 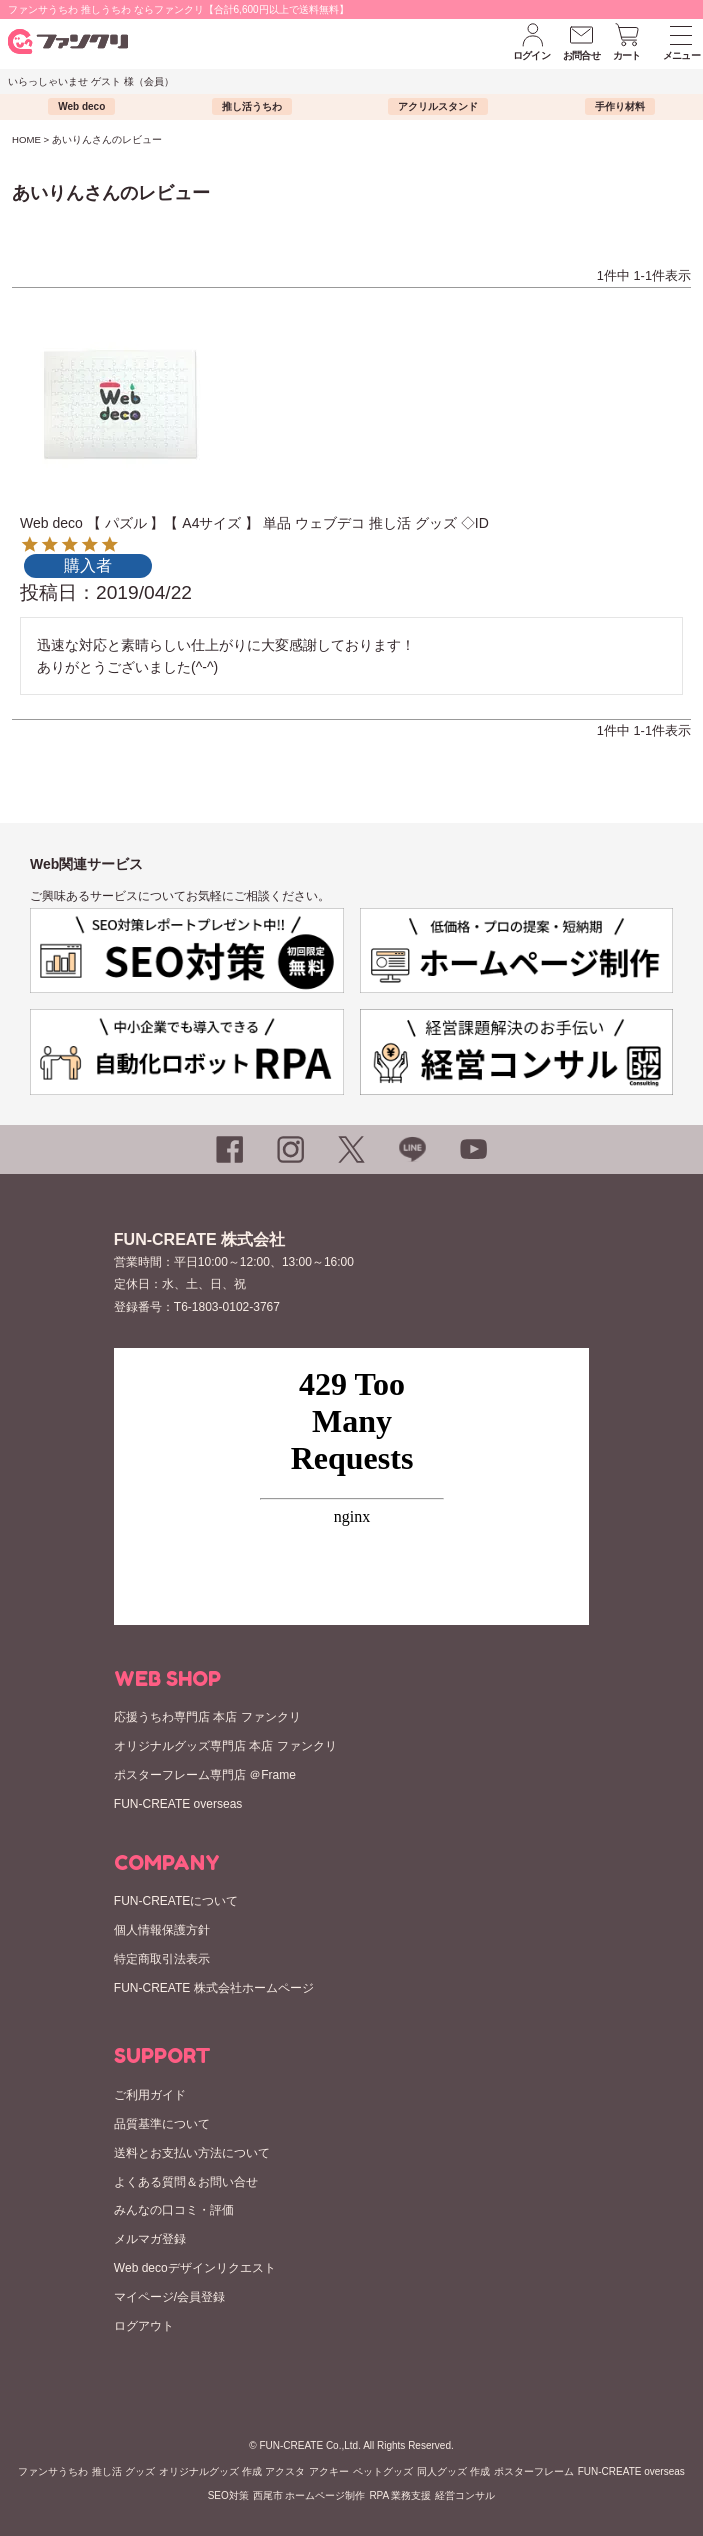 What do you see at coordinates (309, 2495) in the screenshot?
I see `西尾市 ホームページ制作` at bounding box center [309, 2495].